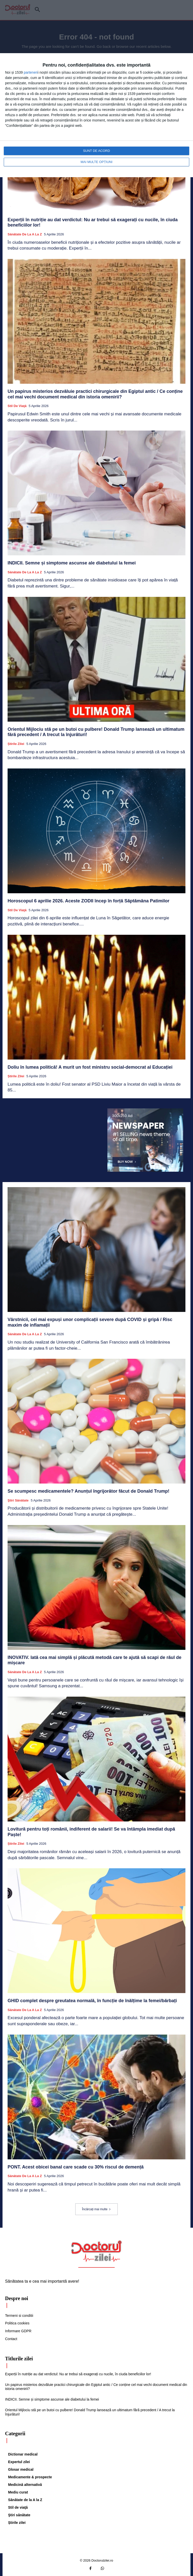 The height and width of the screenshot is (2576, 193). Describe the element at coordinates (96, 2209) in the screenshot. I see `Încărcați mai multe` at that location.